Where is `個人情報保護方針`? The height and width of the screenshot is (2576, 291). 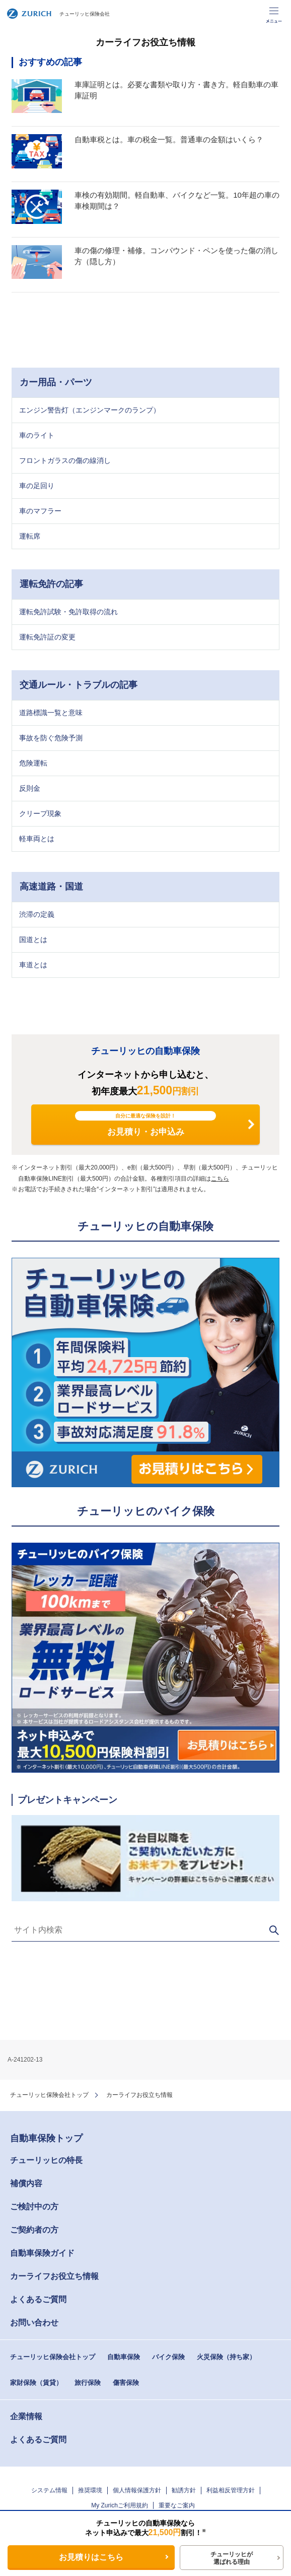
個人情報保護方針 is located at coordinates (137, 2490).